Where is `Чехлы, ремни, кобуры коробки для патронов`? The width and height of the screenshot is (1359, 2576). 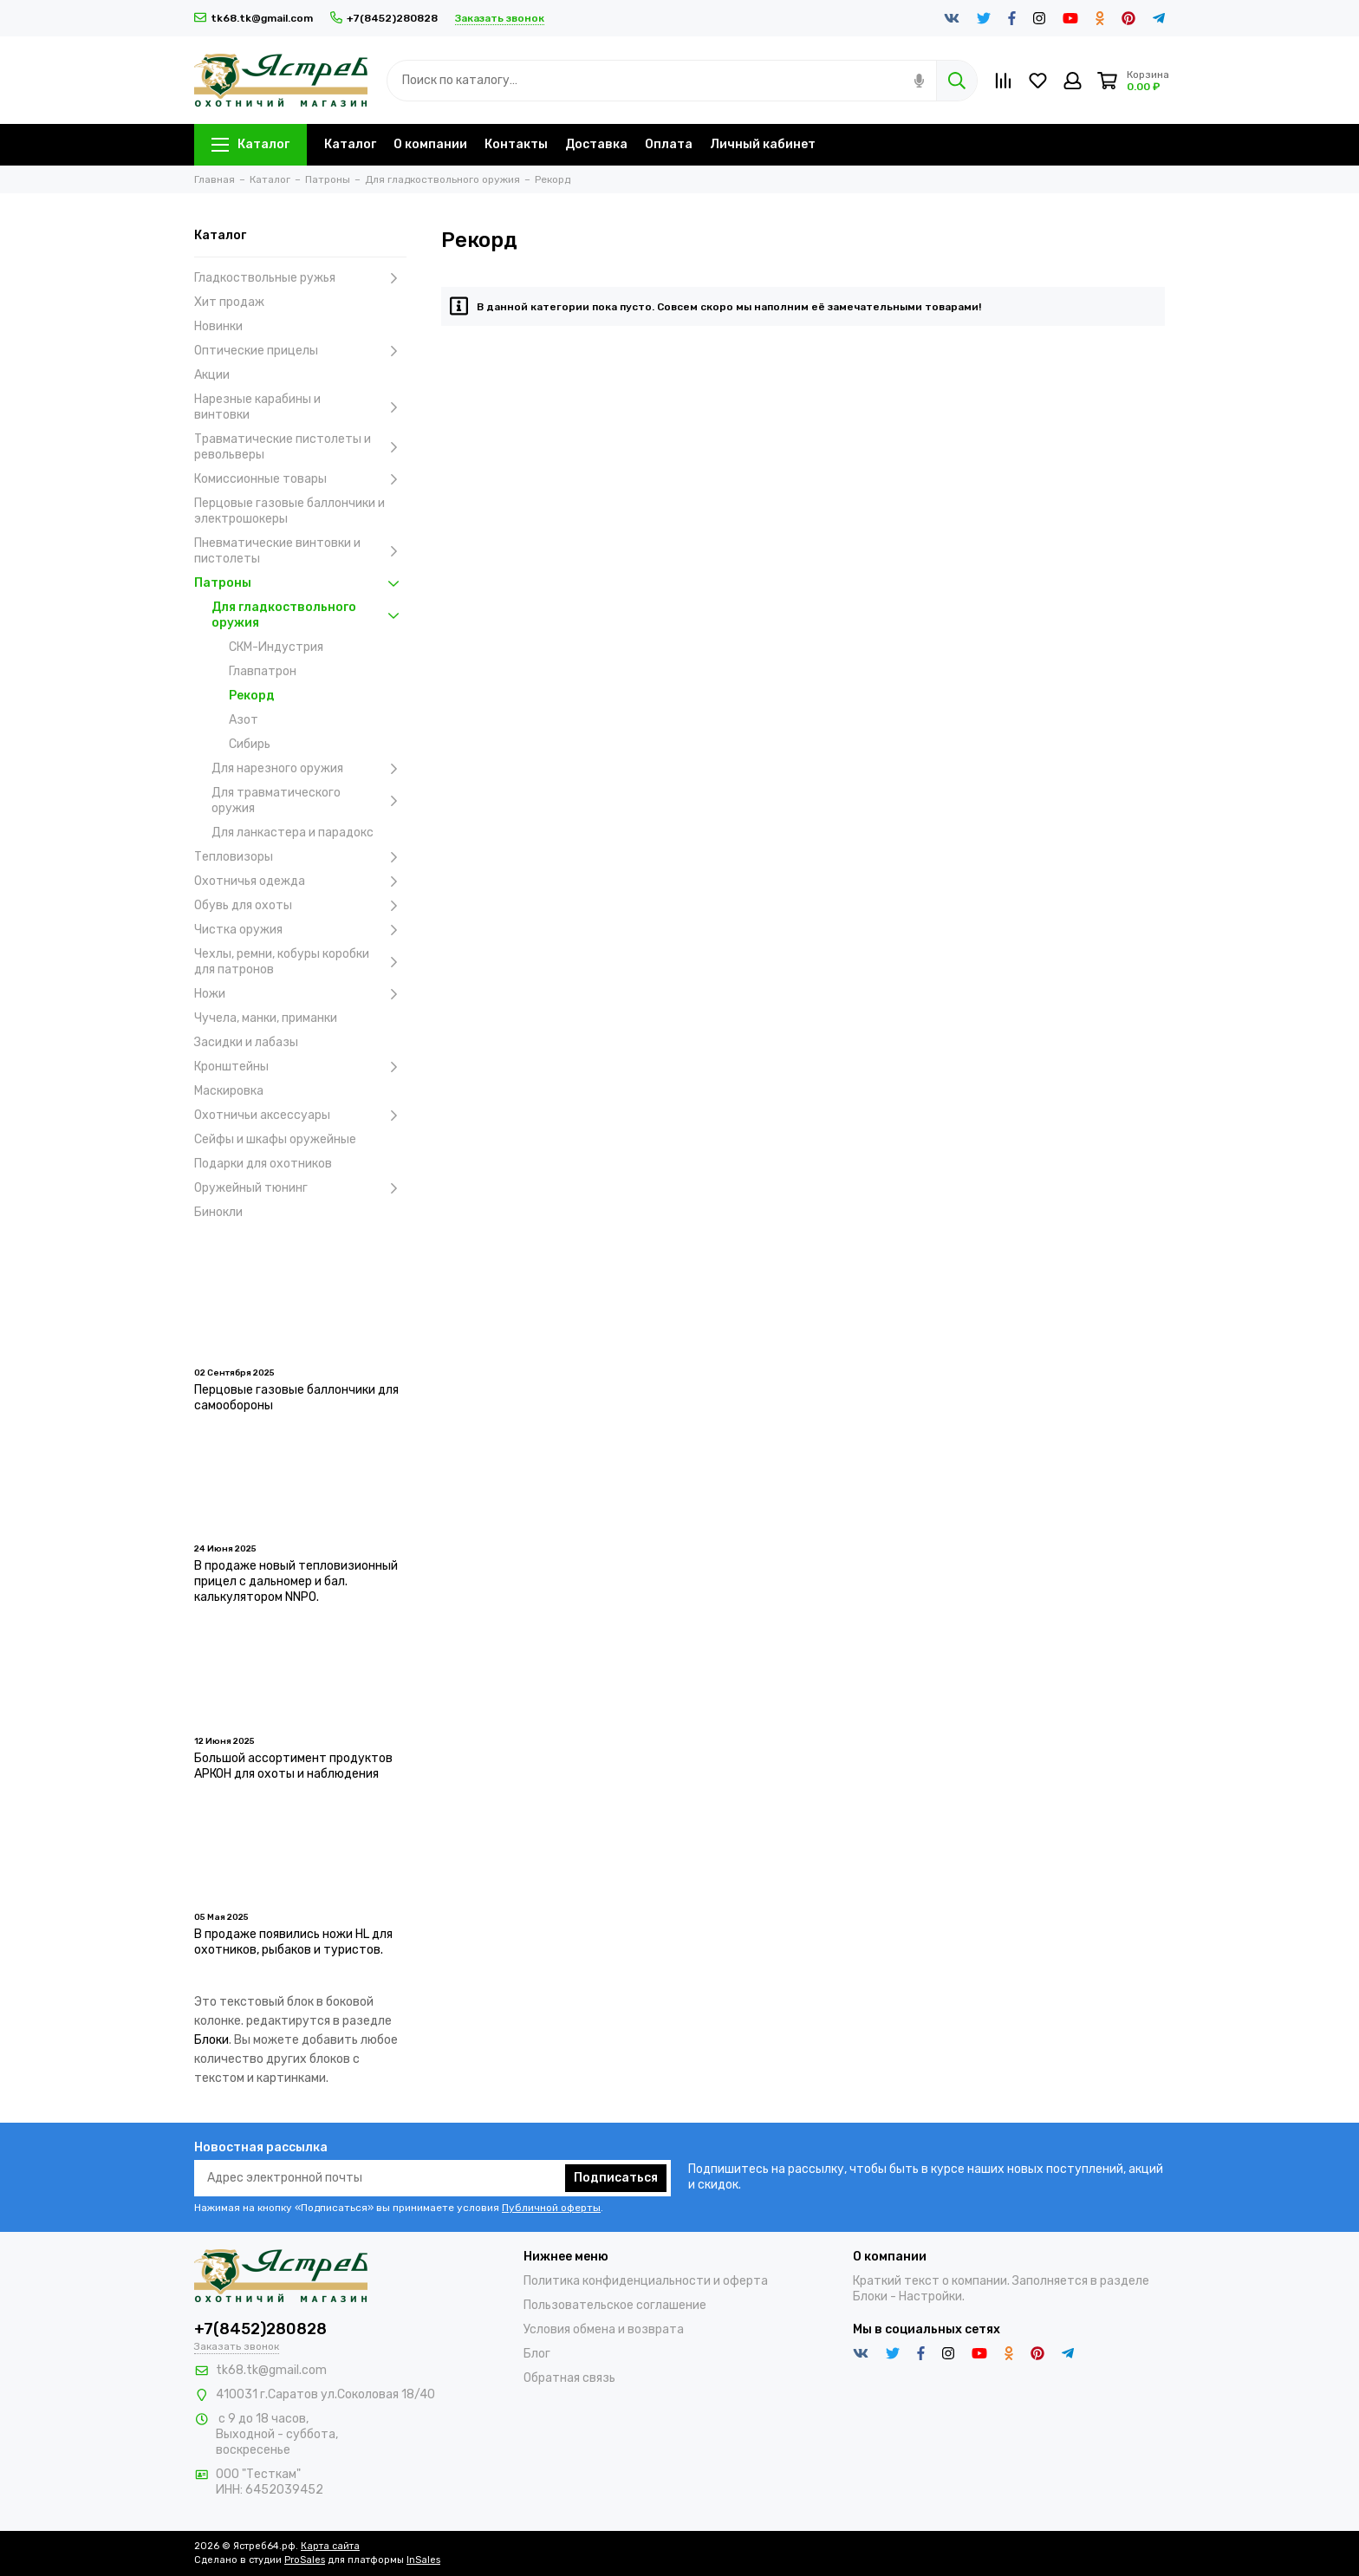 Чехлы, ремни, кобуры коробки для патронов is located at coordinates (300, 961).